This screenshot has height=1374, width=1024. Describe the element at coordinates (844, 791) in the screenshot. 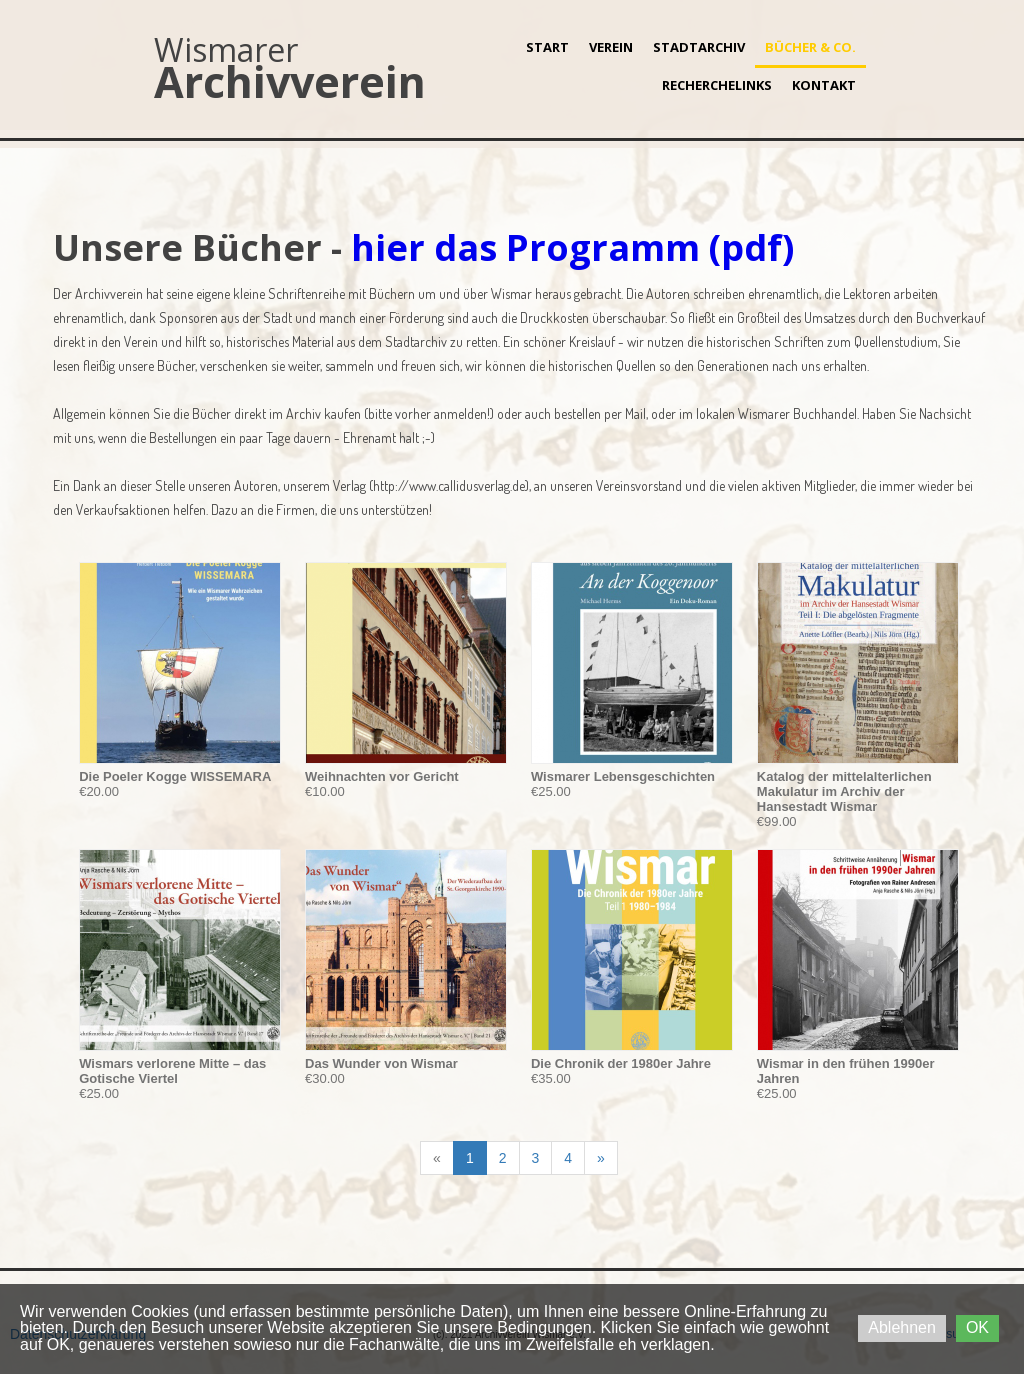

I see `Katalog der mittelalterlichen Makulatur im Archiv der Hansestadt Wismar` at that location.